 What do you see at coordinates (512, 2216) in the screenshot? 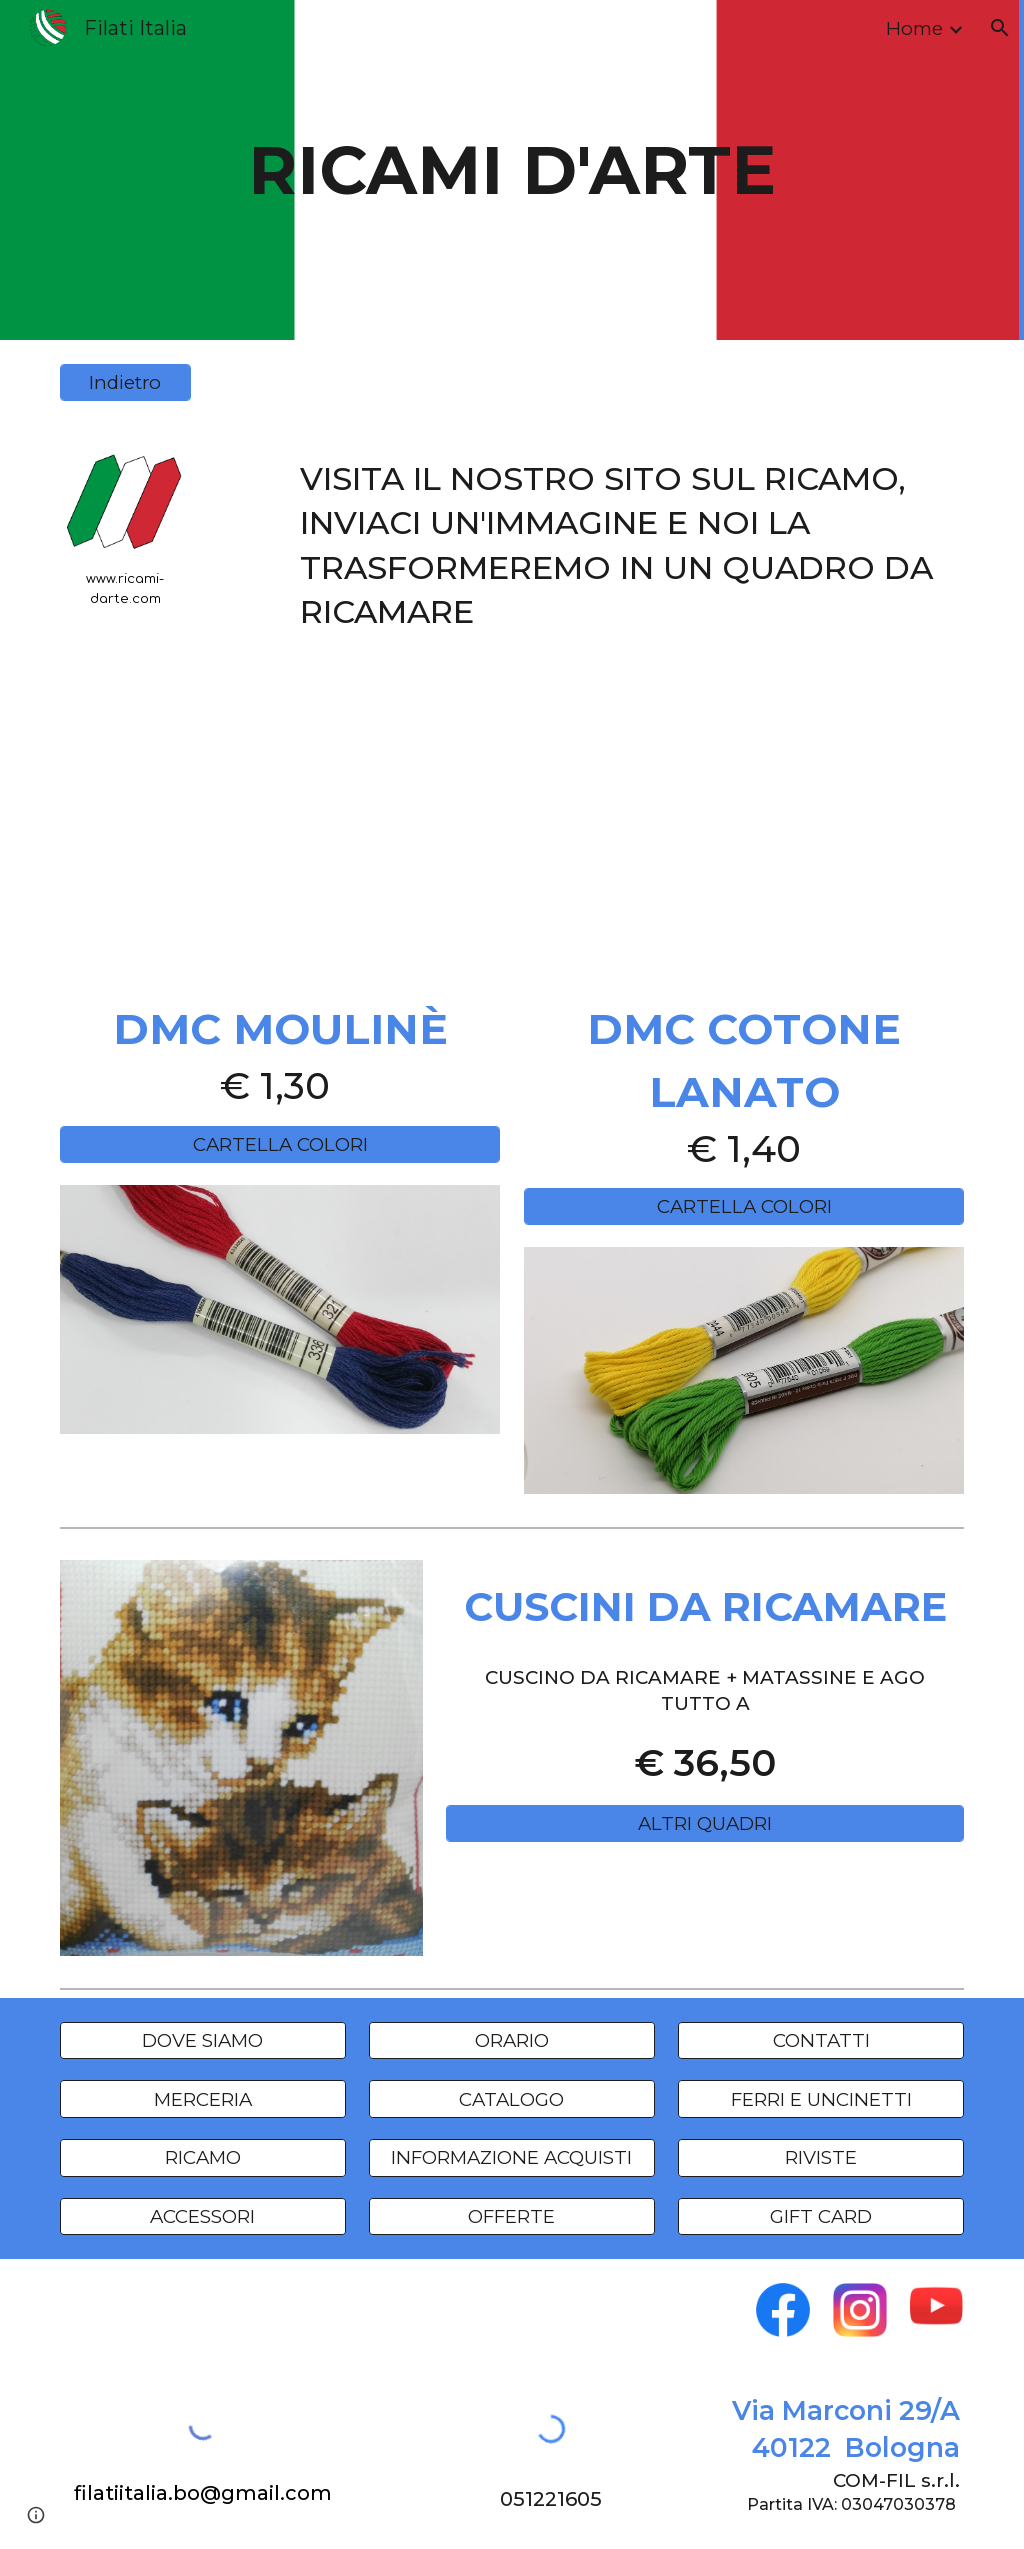
I see `[OFFERTE]` at bounding box center [512, 2216].